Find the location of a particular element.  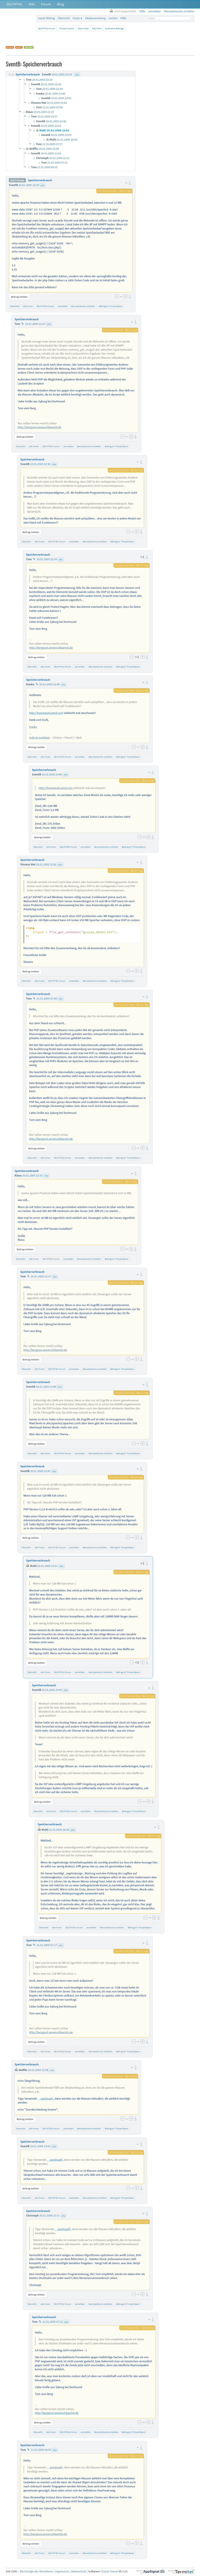

suchen is located at coordinates (112, 18).